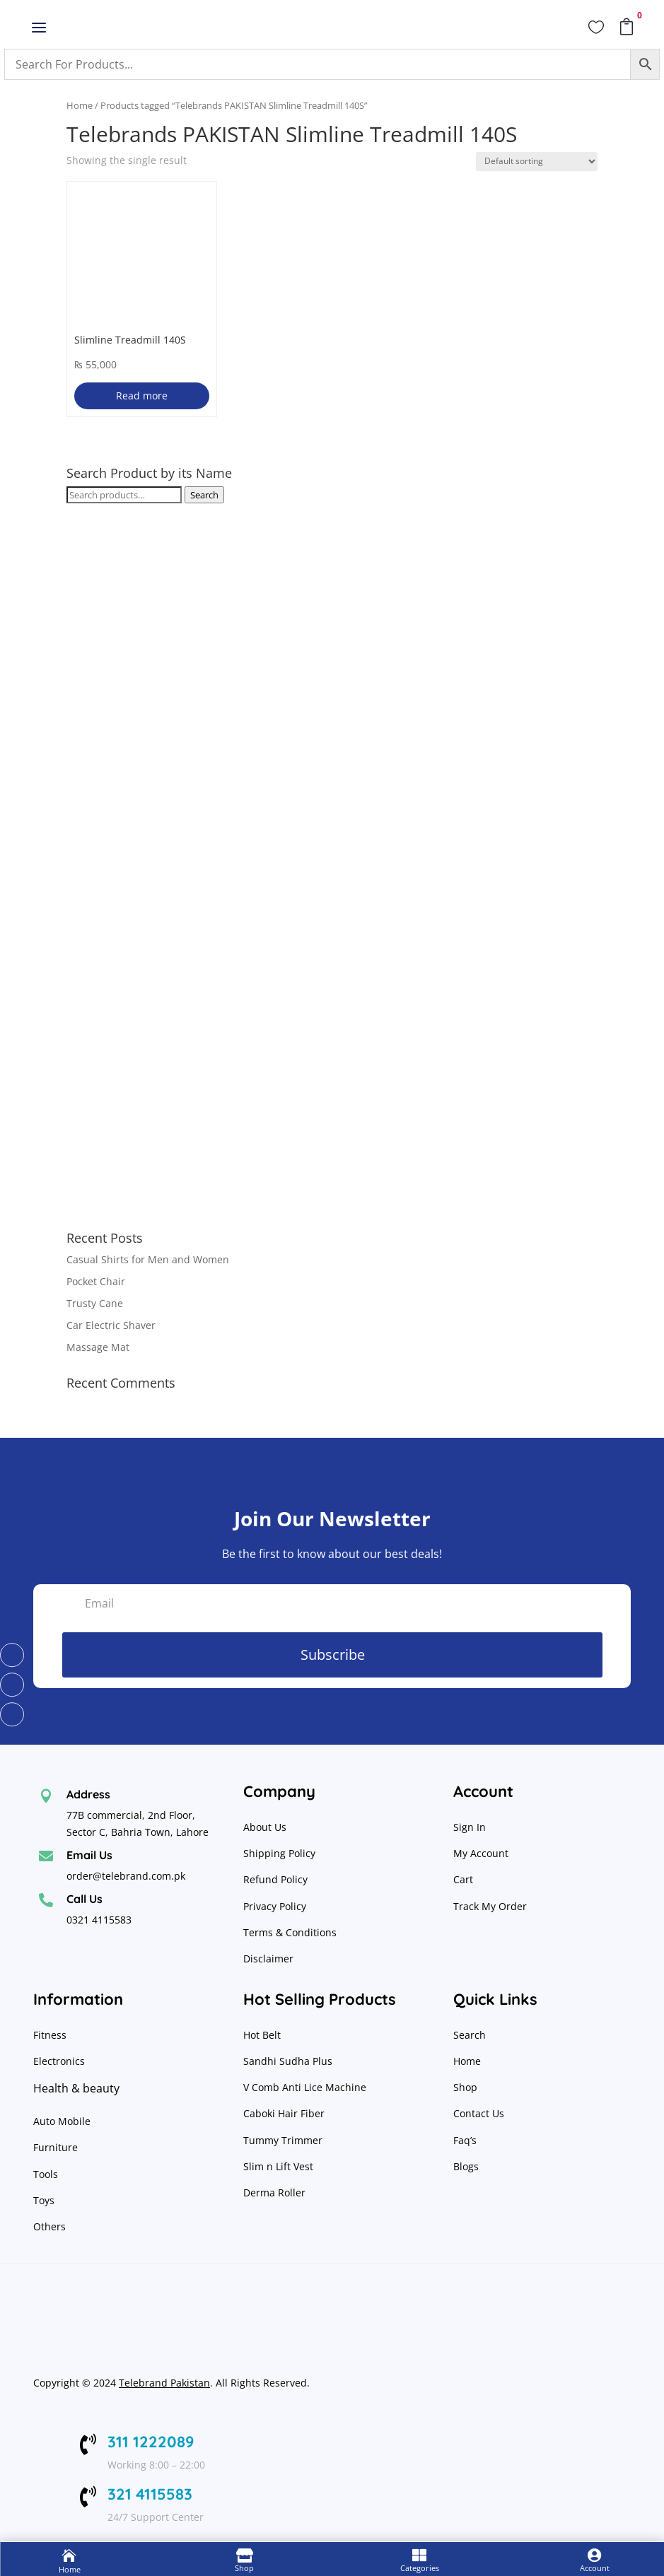 This screenshot has width=664, height=2576. What do you see at coordinates (94, 1303) in the screenshot?
I see `Trusty Cane` at bounding box center [94, 1303].